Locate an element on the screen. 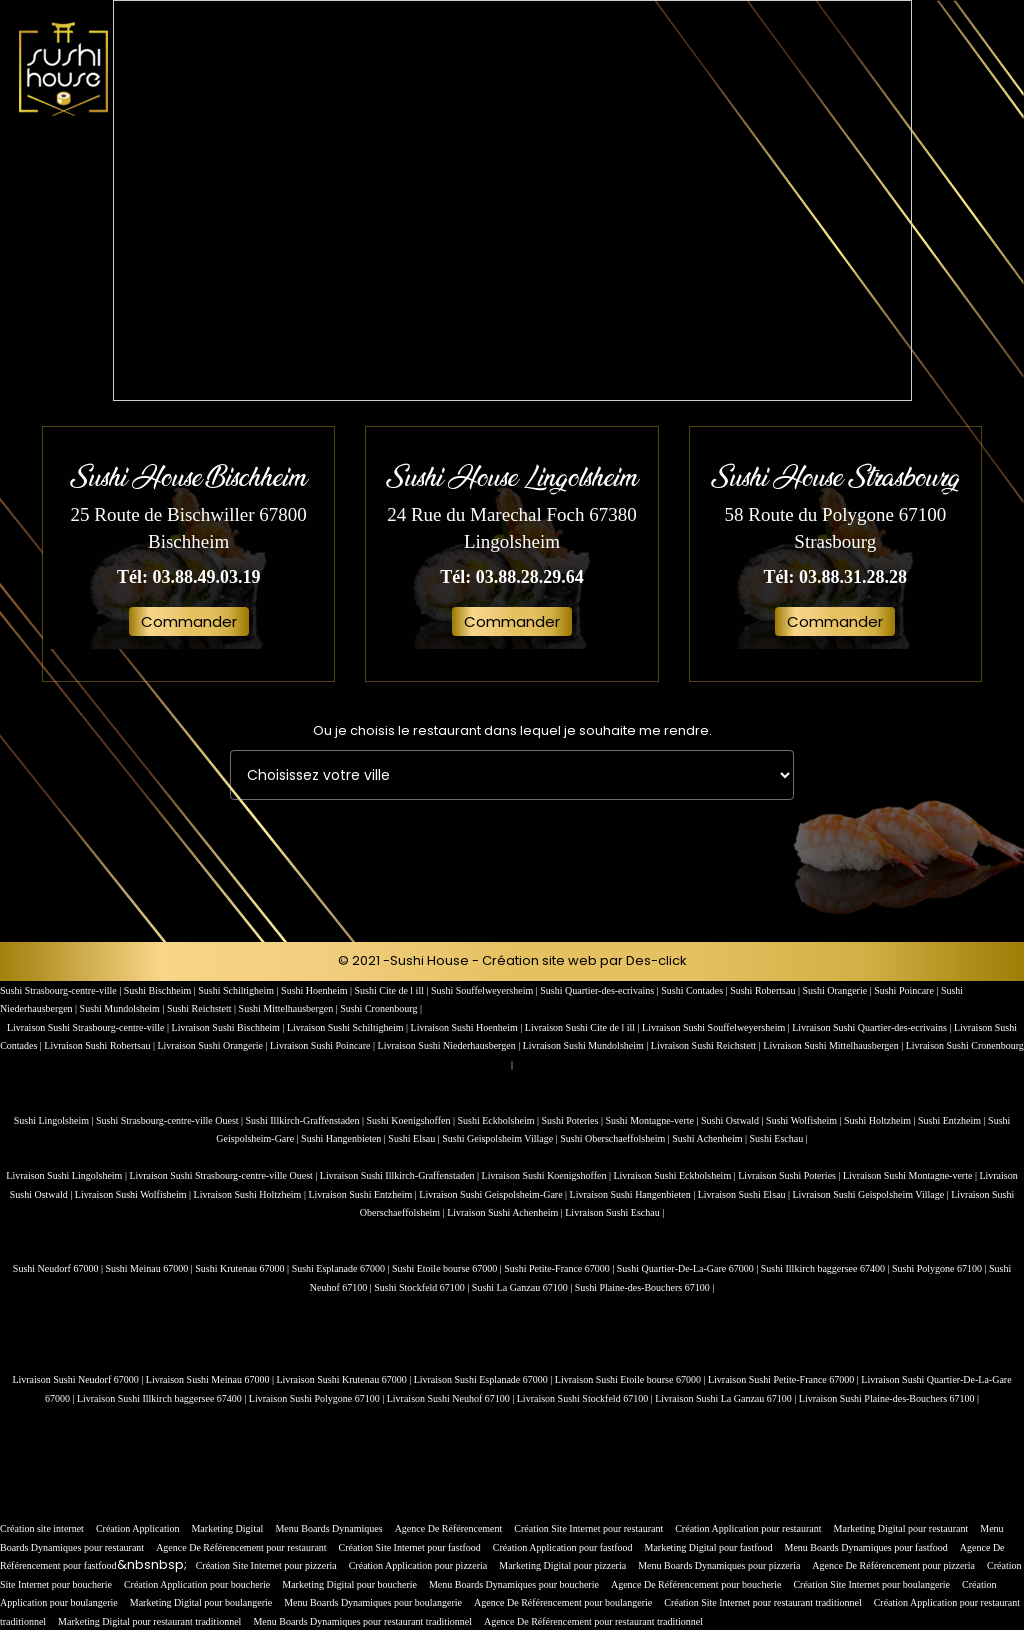 The image size is (1024, 1630). Création Application pour pizzeria is located at coordinates (418, 1565).